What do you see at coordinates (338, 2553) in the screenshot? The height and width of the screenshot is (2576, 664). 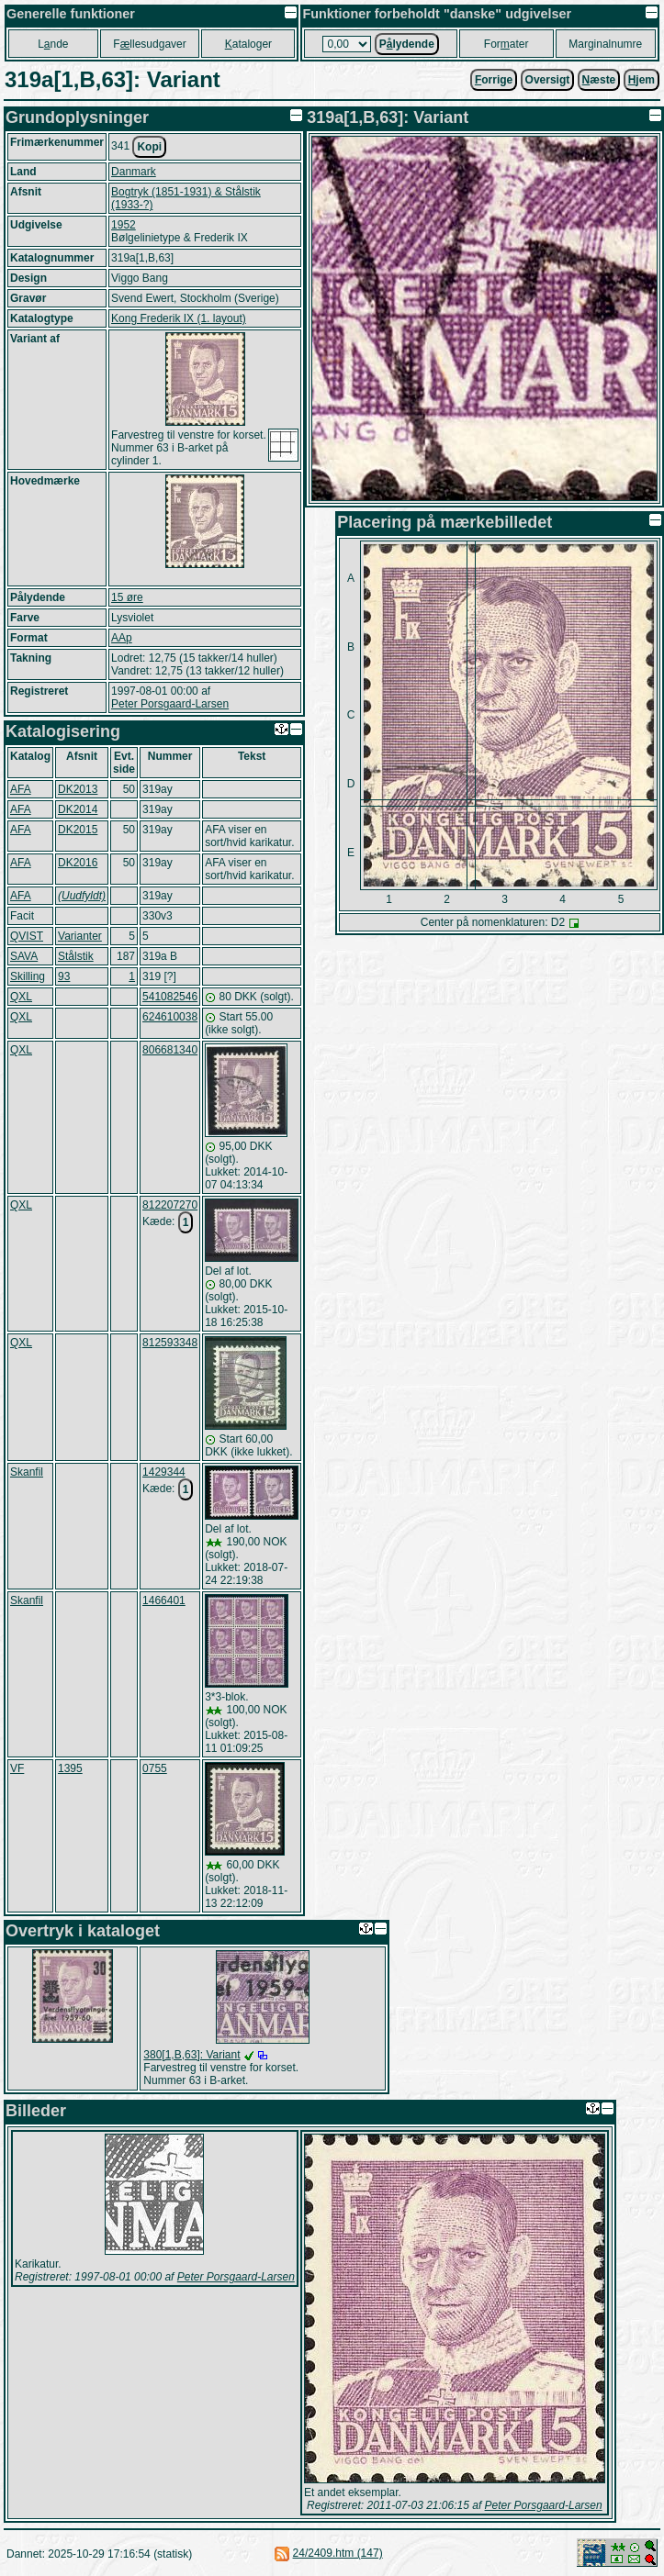 I see `24/2409.htm (147)` at bounding box center [338, 2553].